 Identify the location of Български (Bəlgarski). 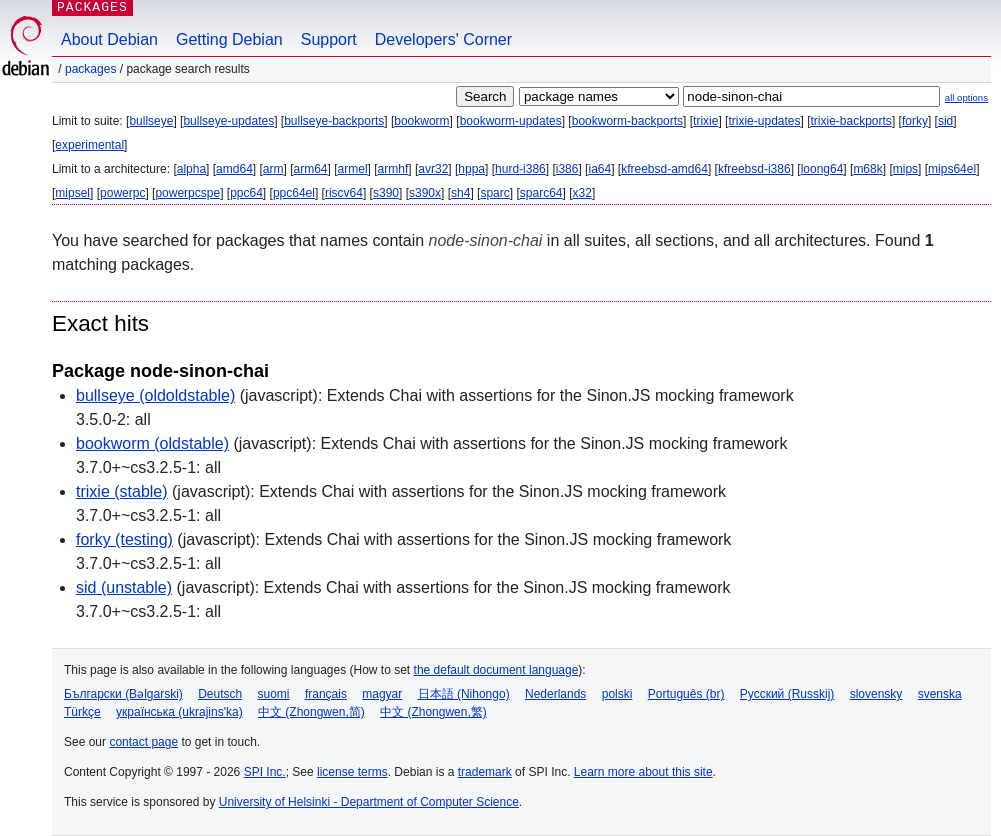
(123, 694).